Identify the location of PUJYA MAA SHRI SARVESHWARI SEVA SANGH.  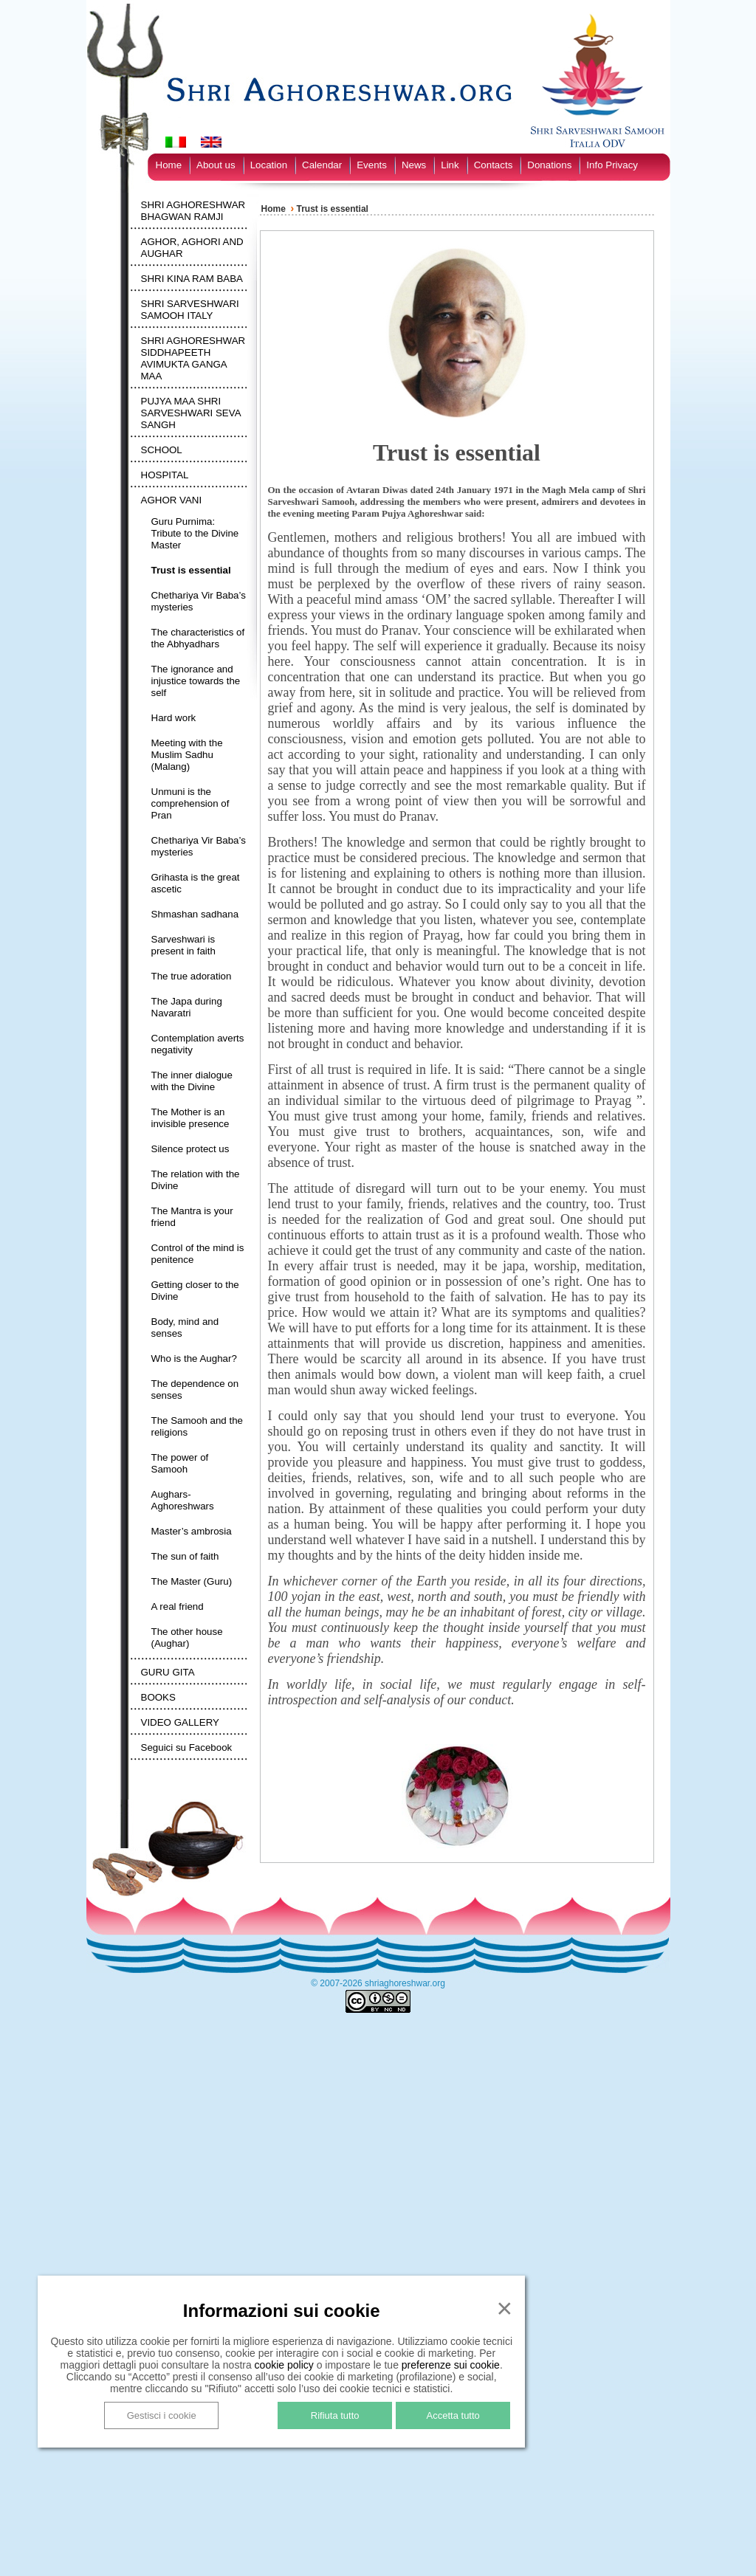
(191, 413).